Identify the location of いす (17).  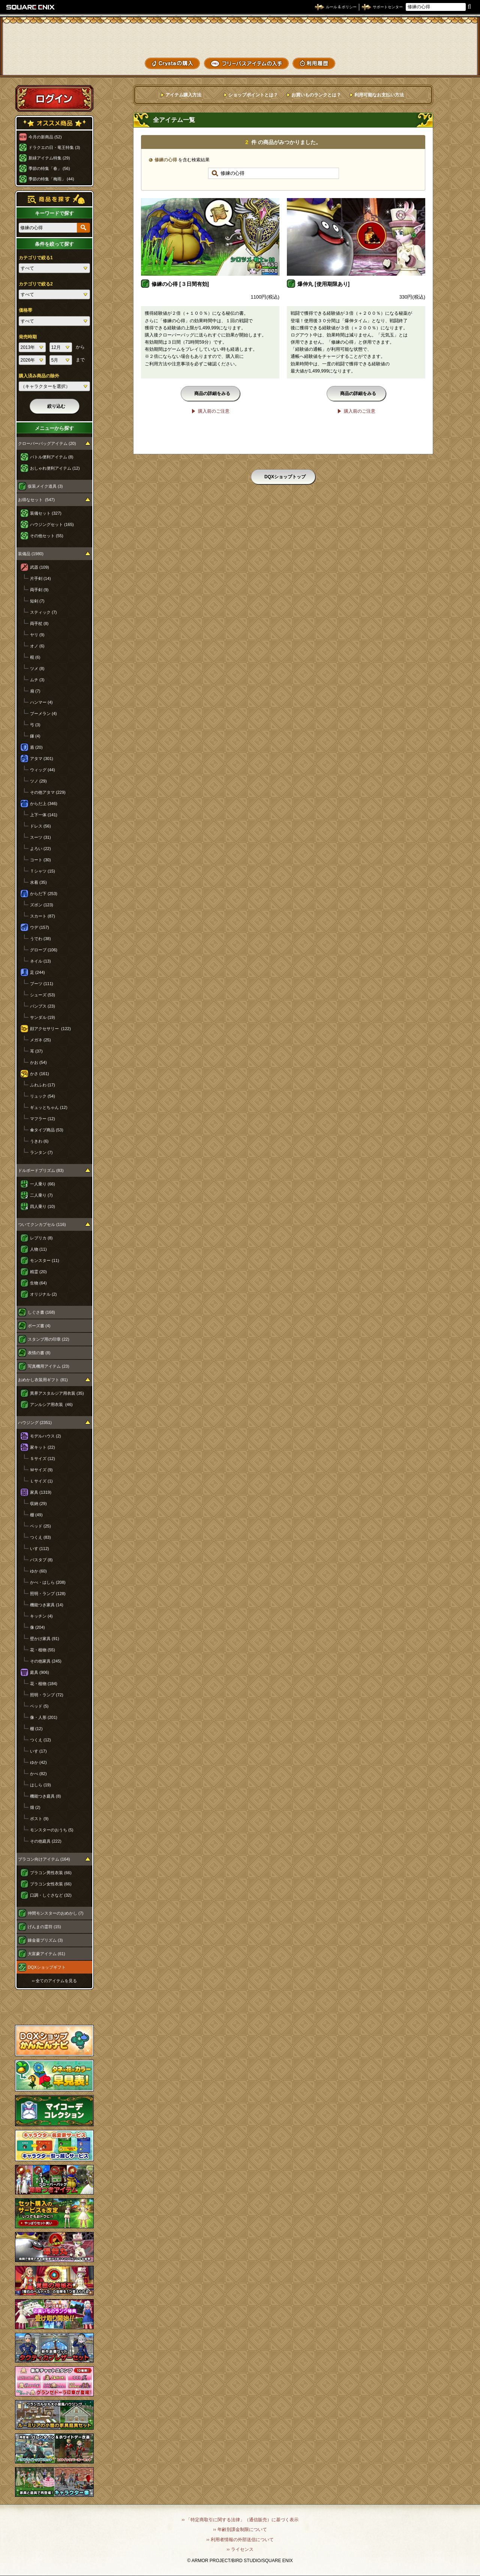
(38, 1751).